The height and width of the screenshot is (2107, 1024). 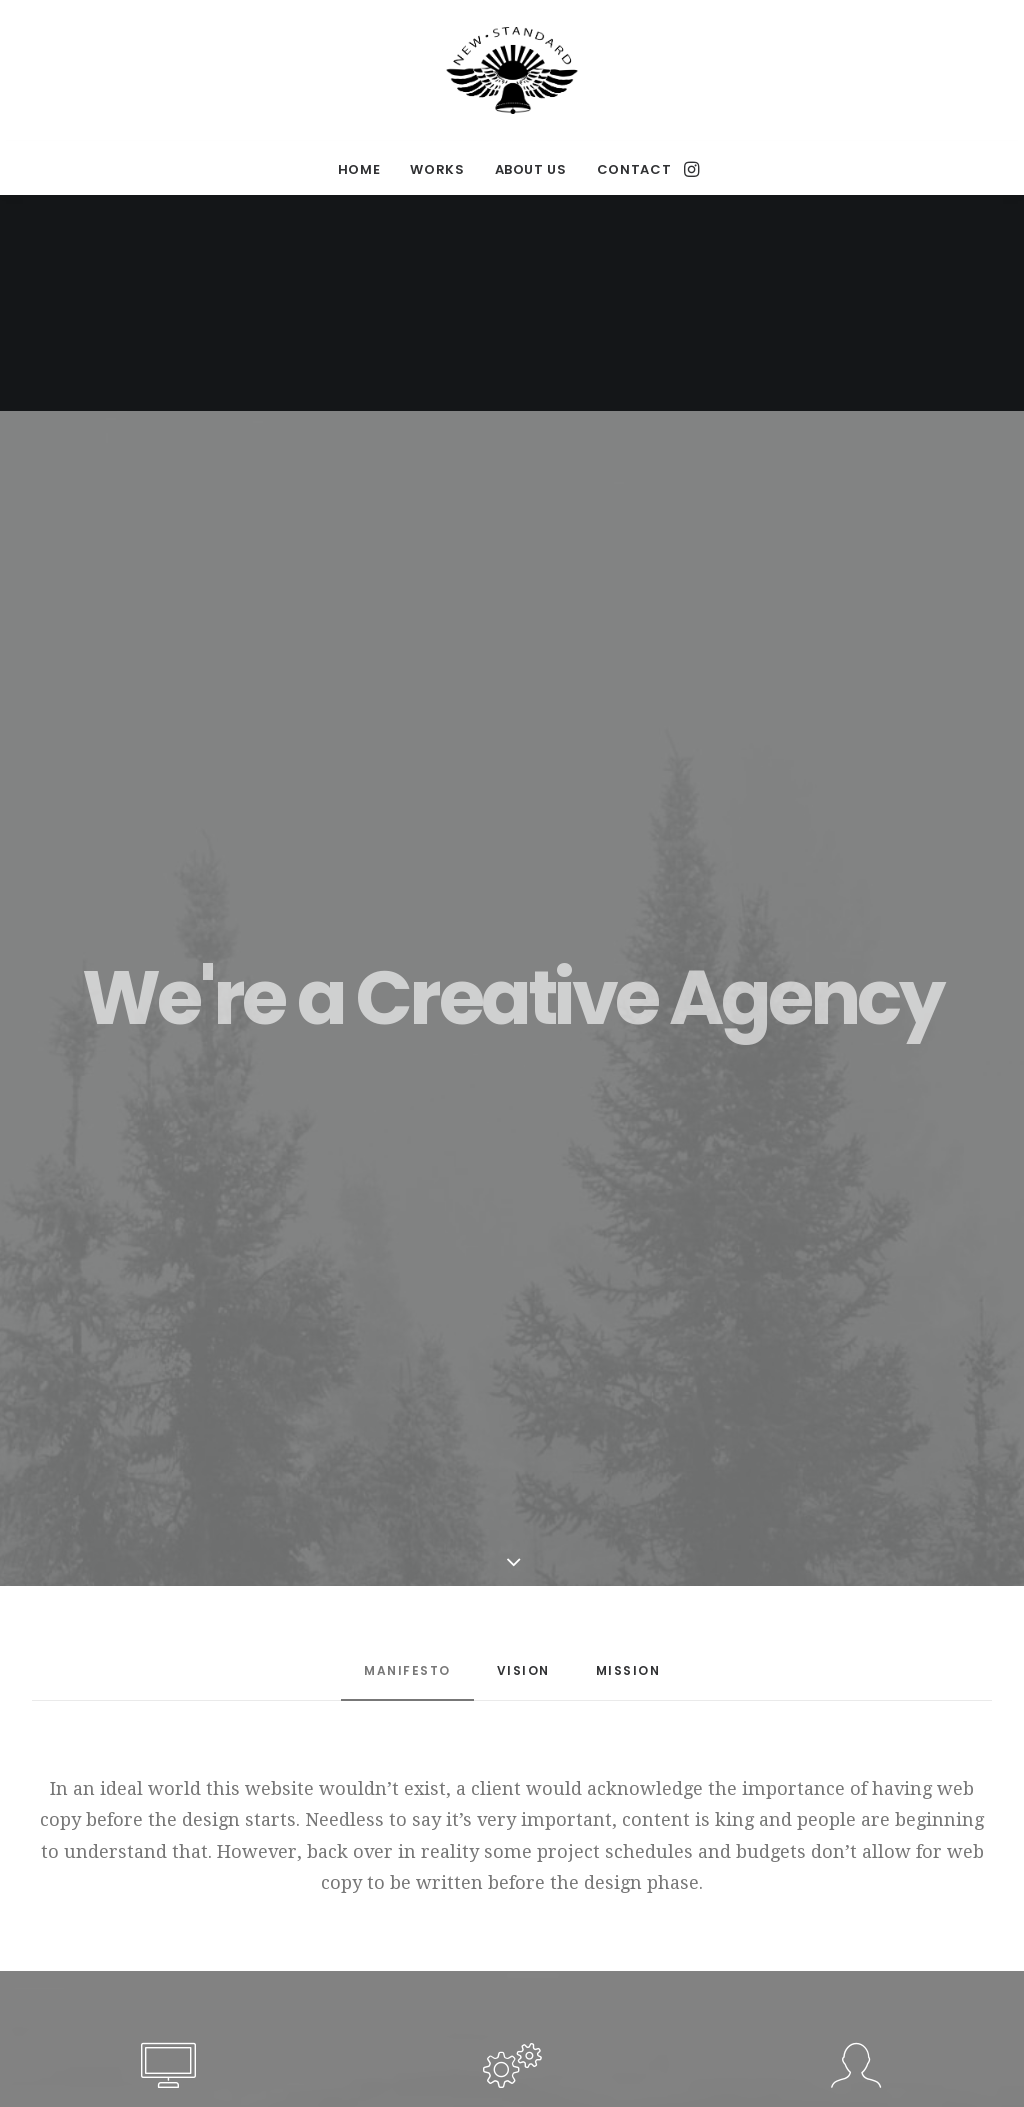 What do you see at coordinates (531, 169) in the screenshot?
I see `ABOUT US` at bounding box center [531, 169].